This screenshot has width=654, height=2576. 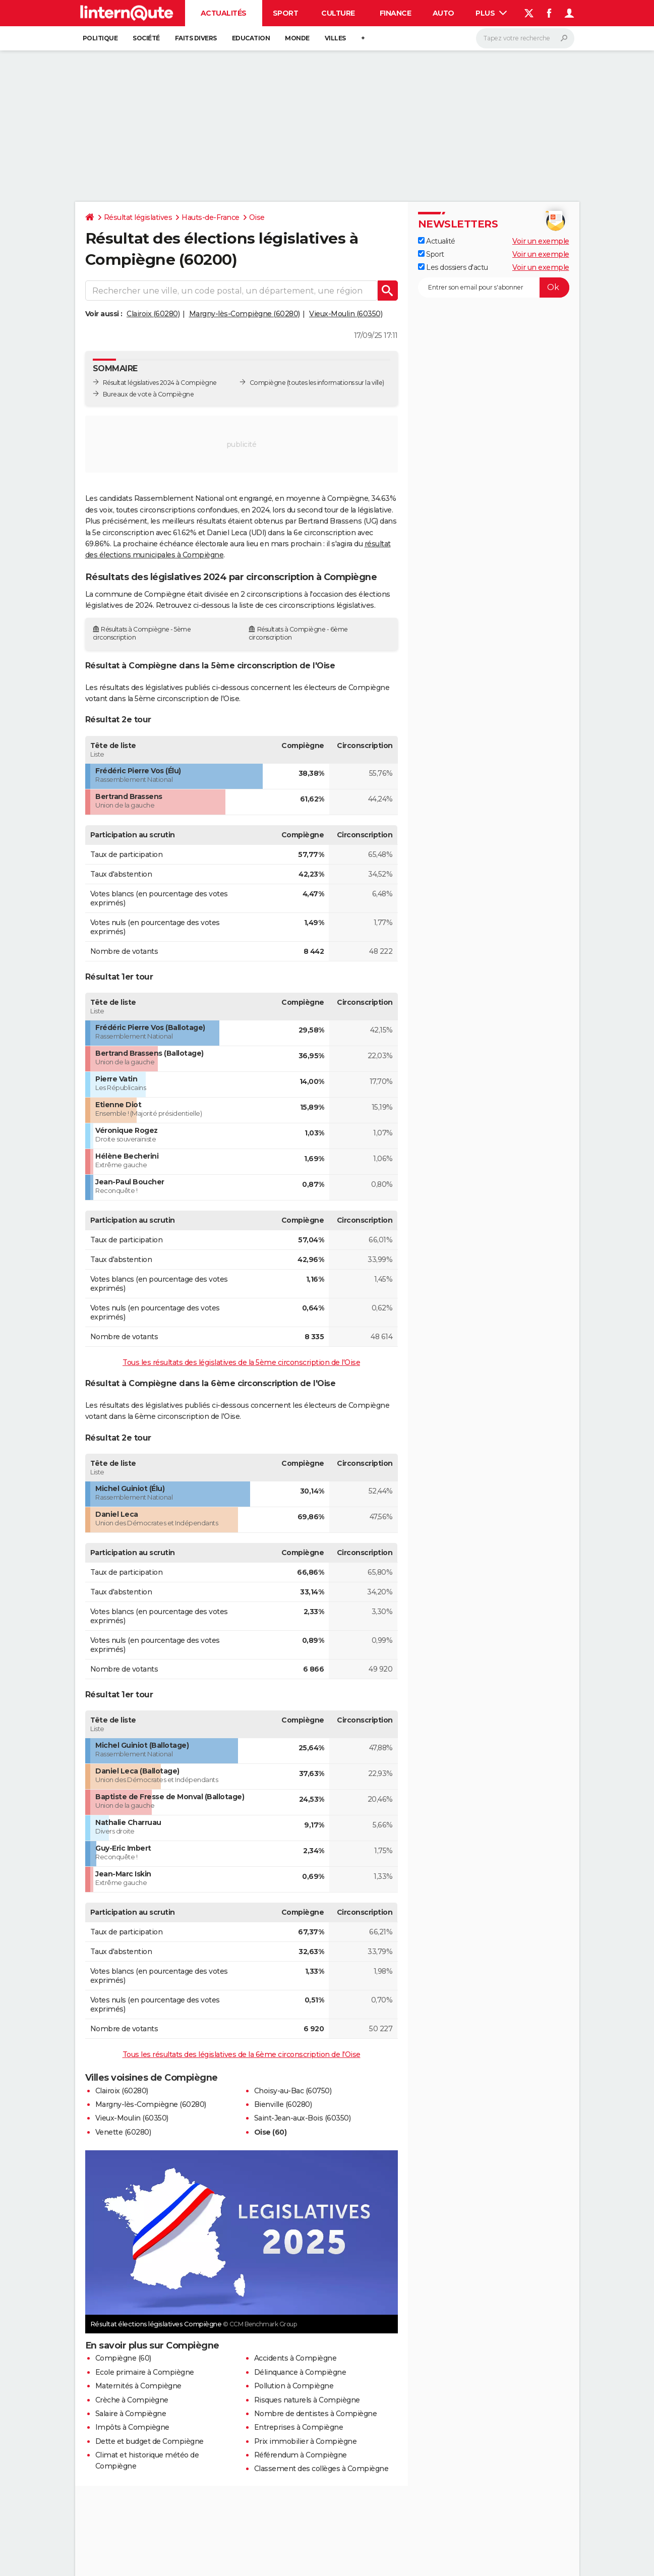 I want to click on Risques naturels à Compiègne, so click(x=307, y=2400).